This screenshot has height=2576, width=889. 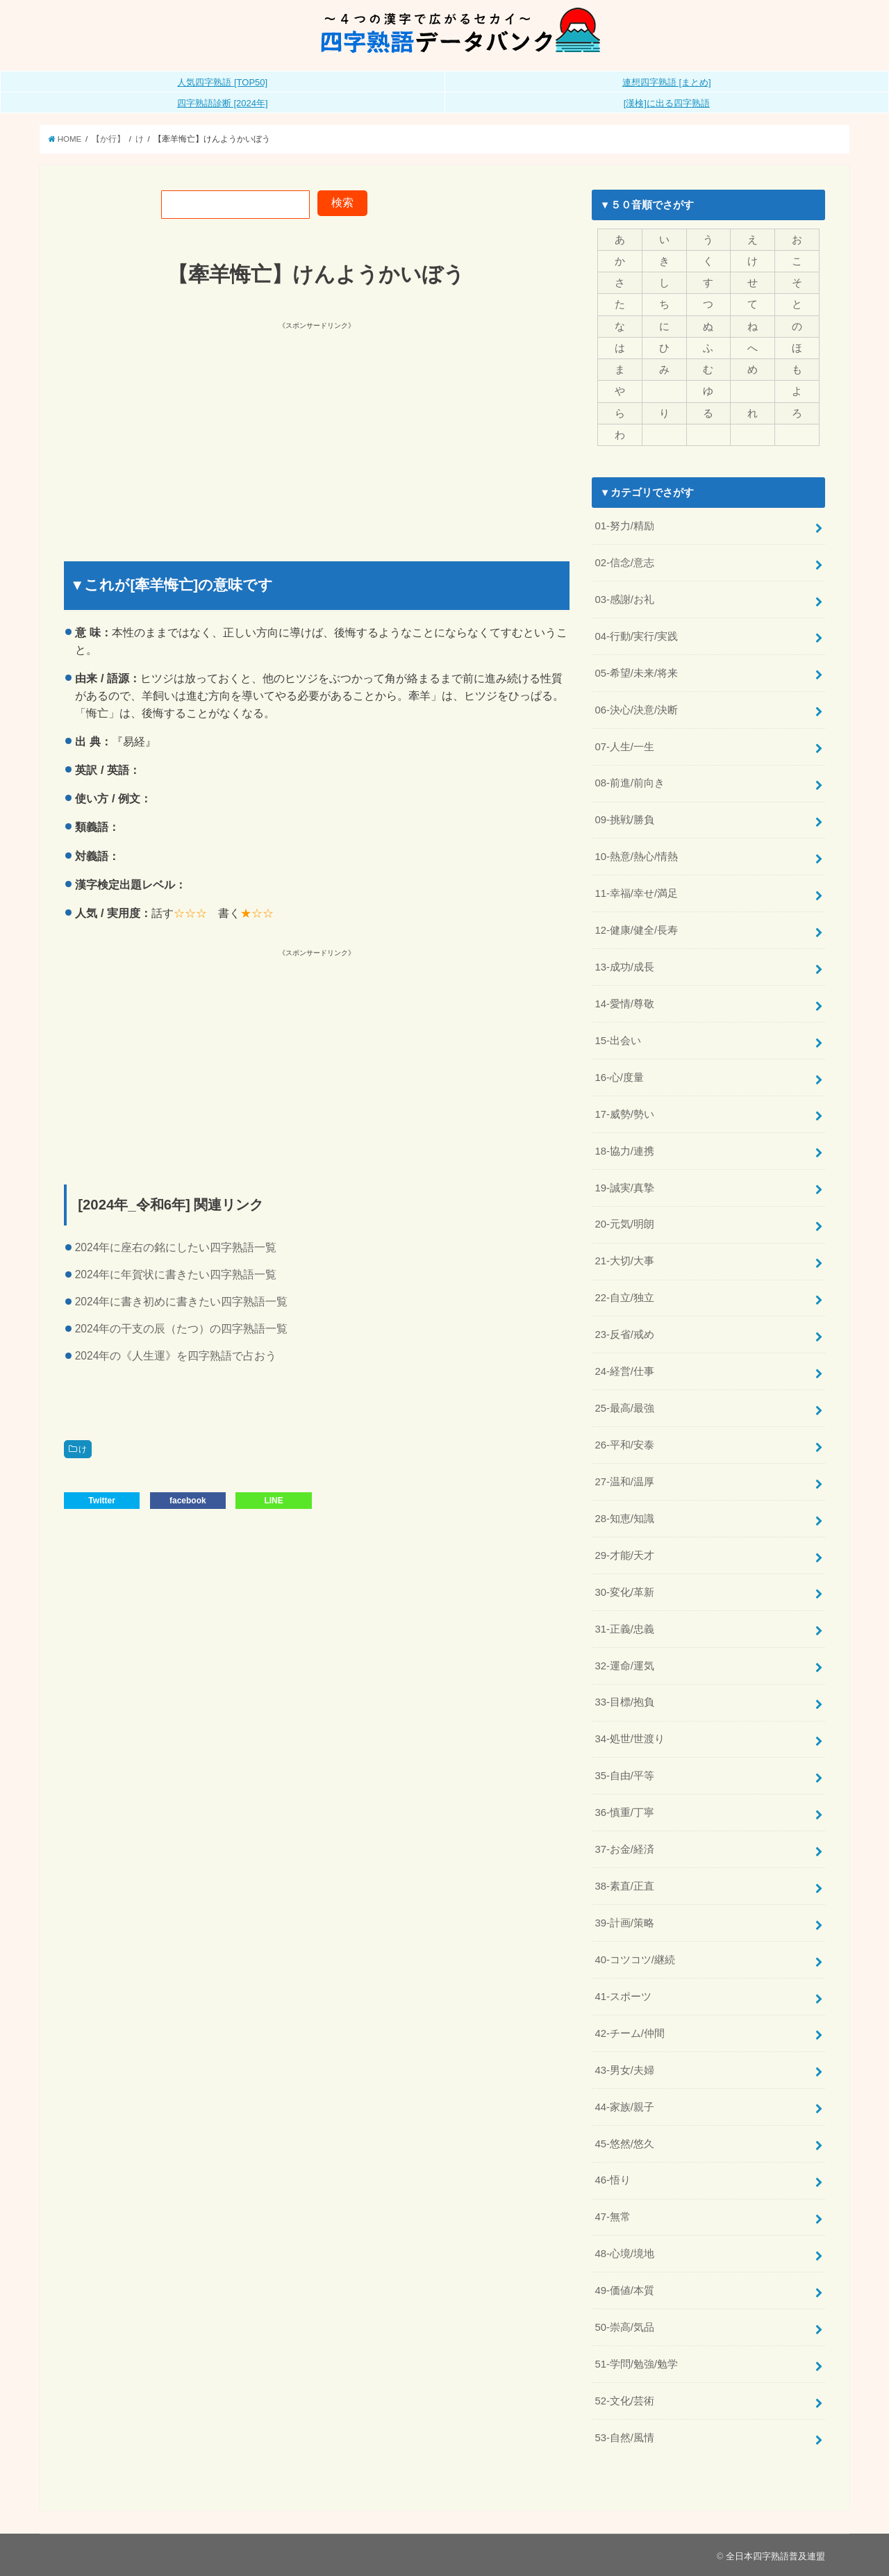 What do you see at coordinates (630, 1738) in the screenshot?
I see `34-処世/世渡り` at bounding box center [630, 1738].